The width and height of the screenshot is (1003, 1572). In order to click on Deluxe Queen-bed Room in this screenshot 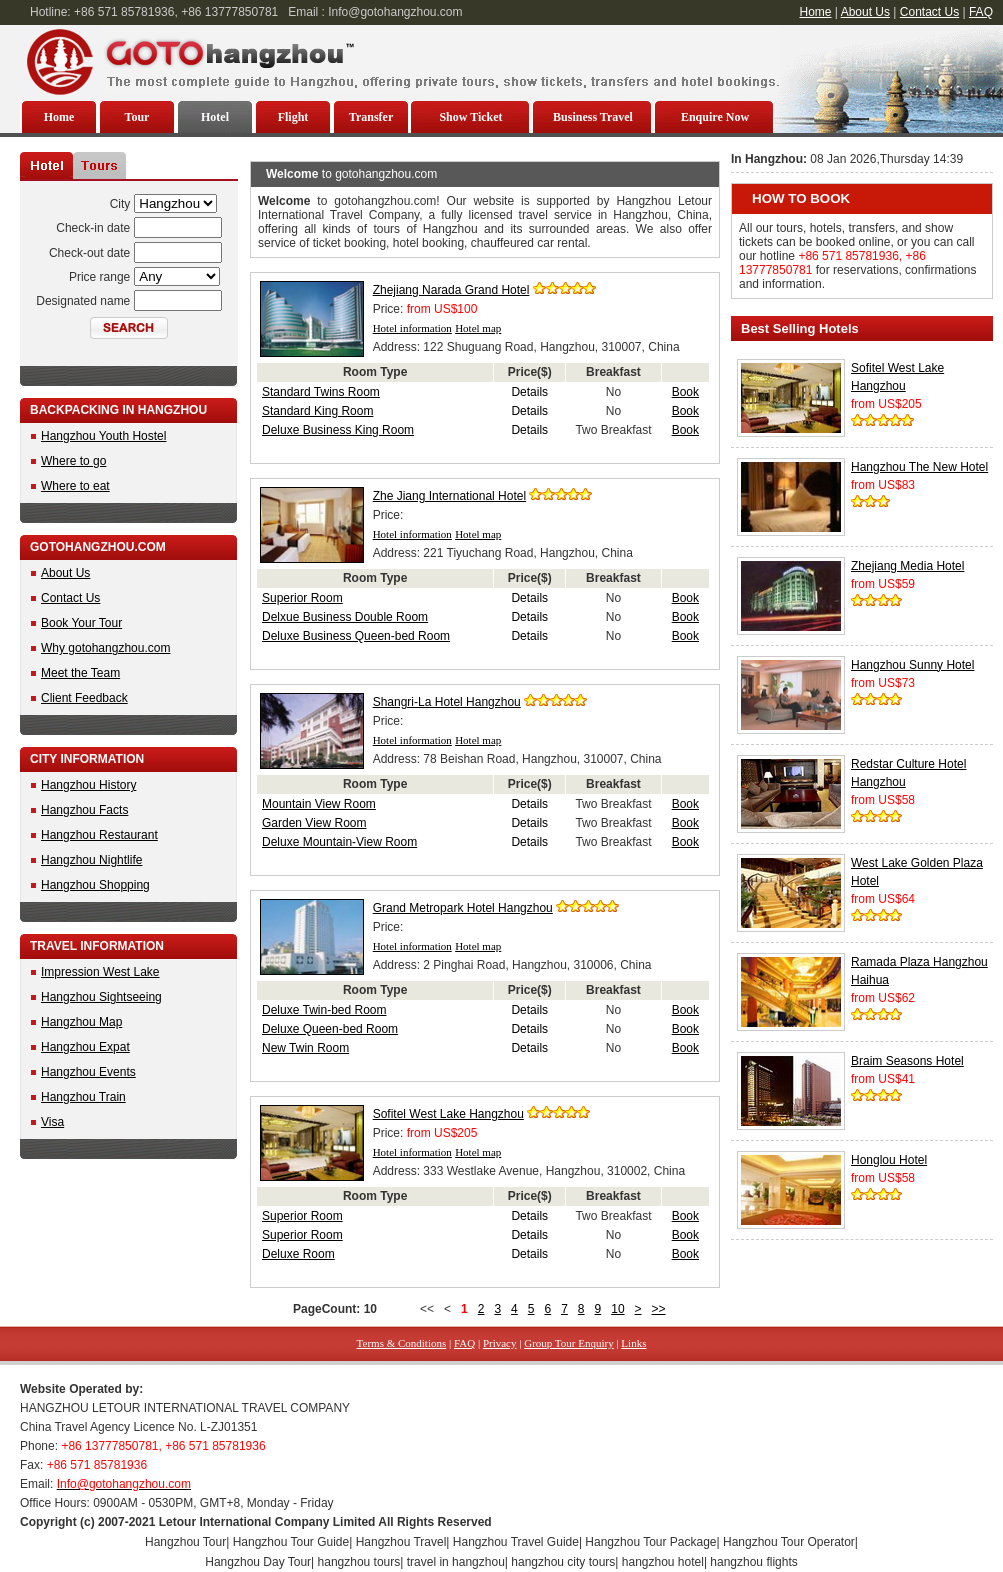, I will do `click(330, 1029)`.